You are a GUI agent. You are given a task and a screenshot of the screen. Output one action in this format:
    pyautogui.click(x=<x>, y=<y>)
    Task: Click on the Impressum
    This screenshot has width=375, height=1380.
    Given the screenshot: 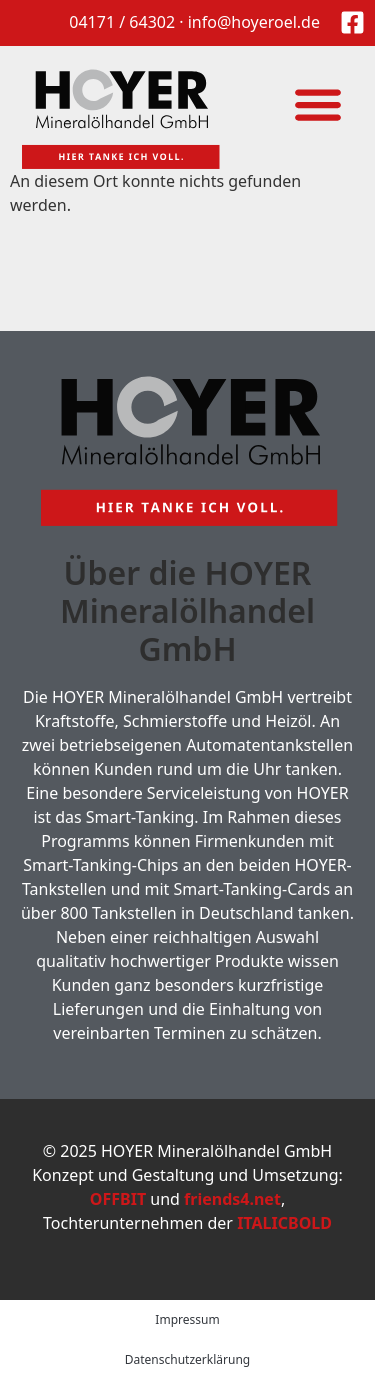 What is the action you would take?
    pyautogui.click(x=187, y=1319)
    